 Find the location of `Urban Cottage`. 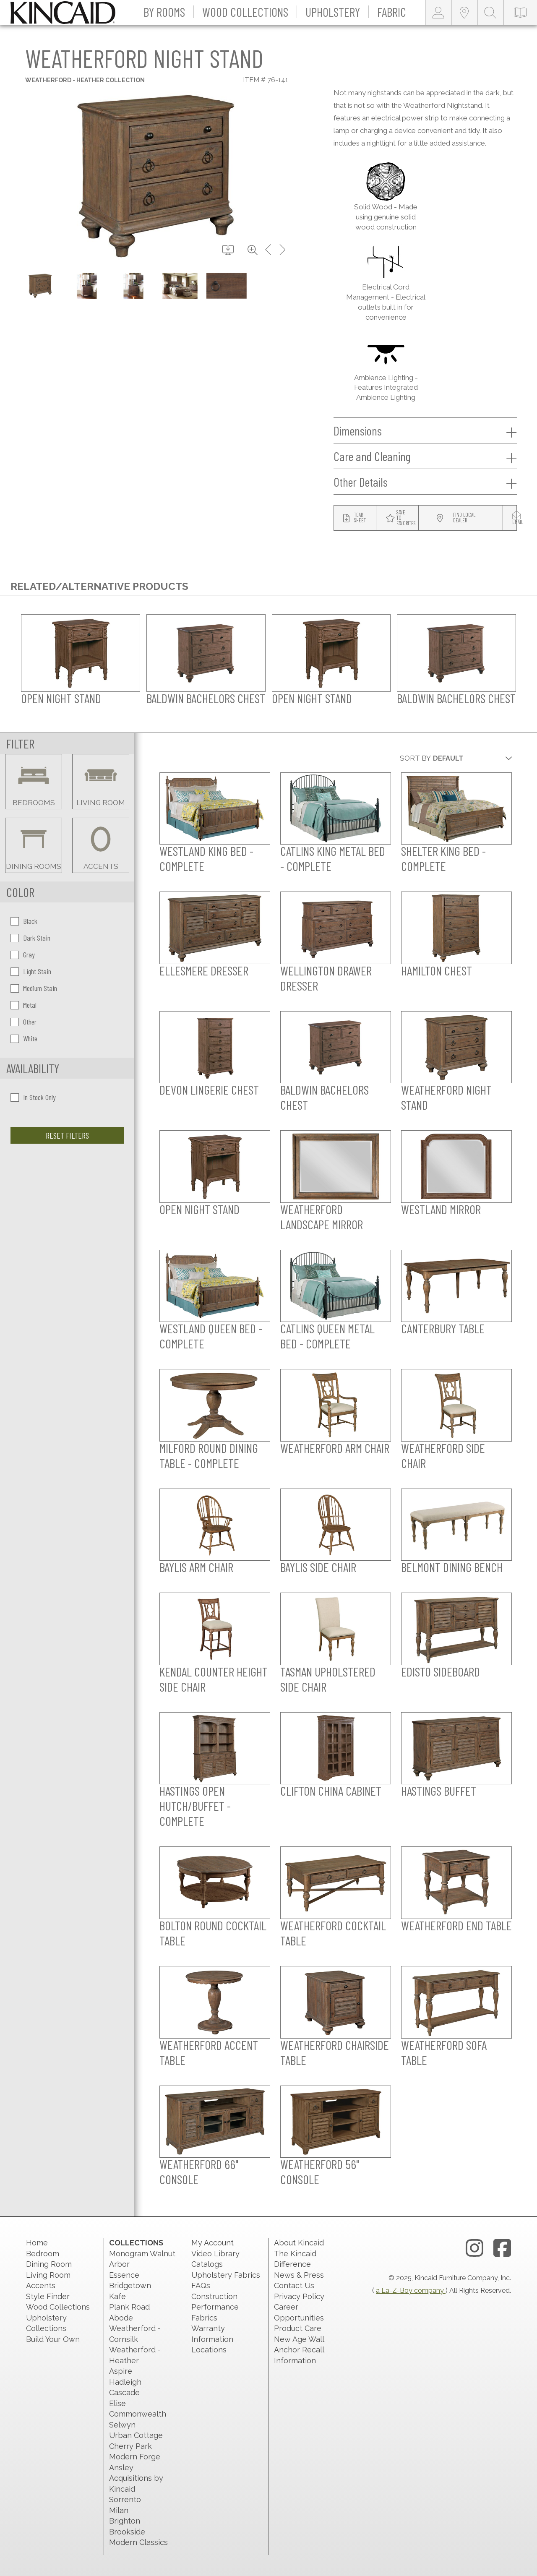

Urban Cottage is located at coordinates (136, 2435).